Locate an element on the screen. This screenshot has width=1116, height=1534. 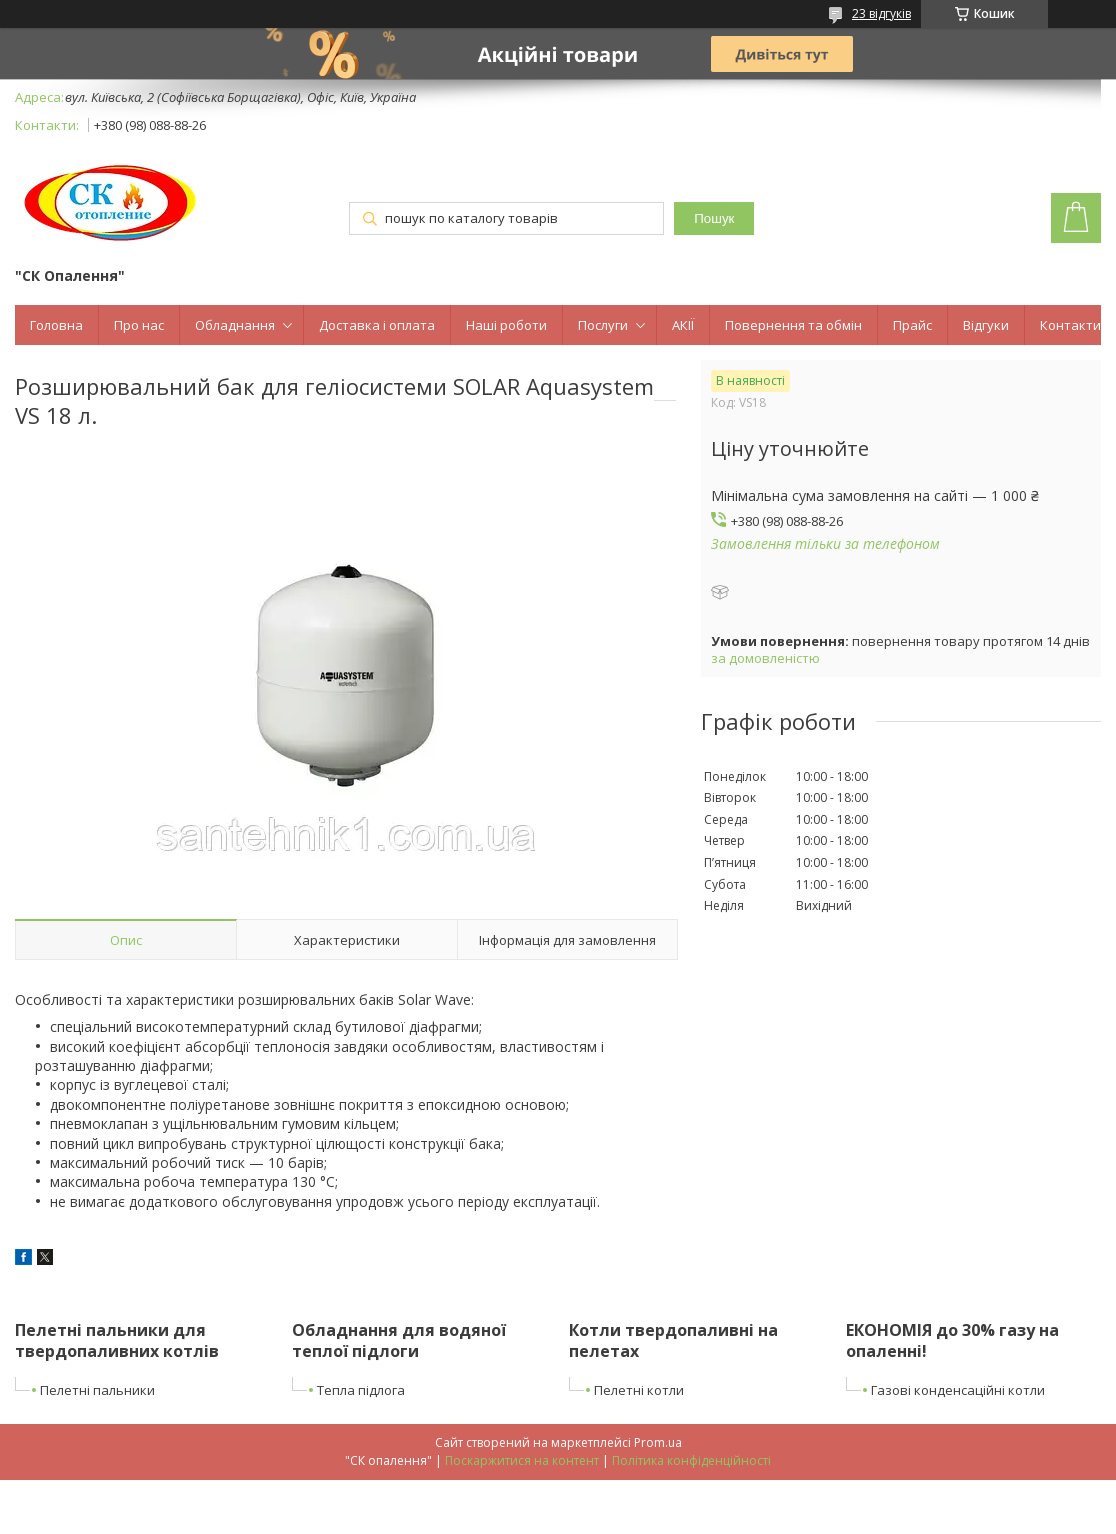
Політика конфіденційності is located at coordinates (691, 1460).